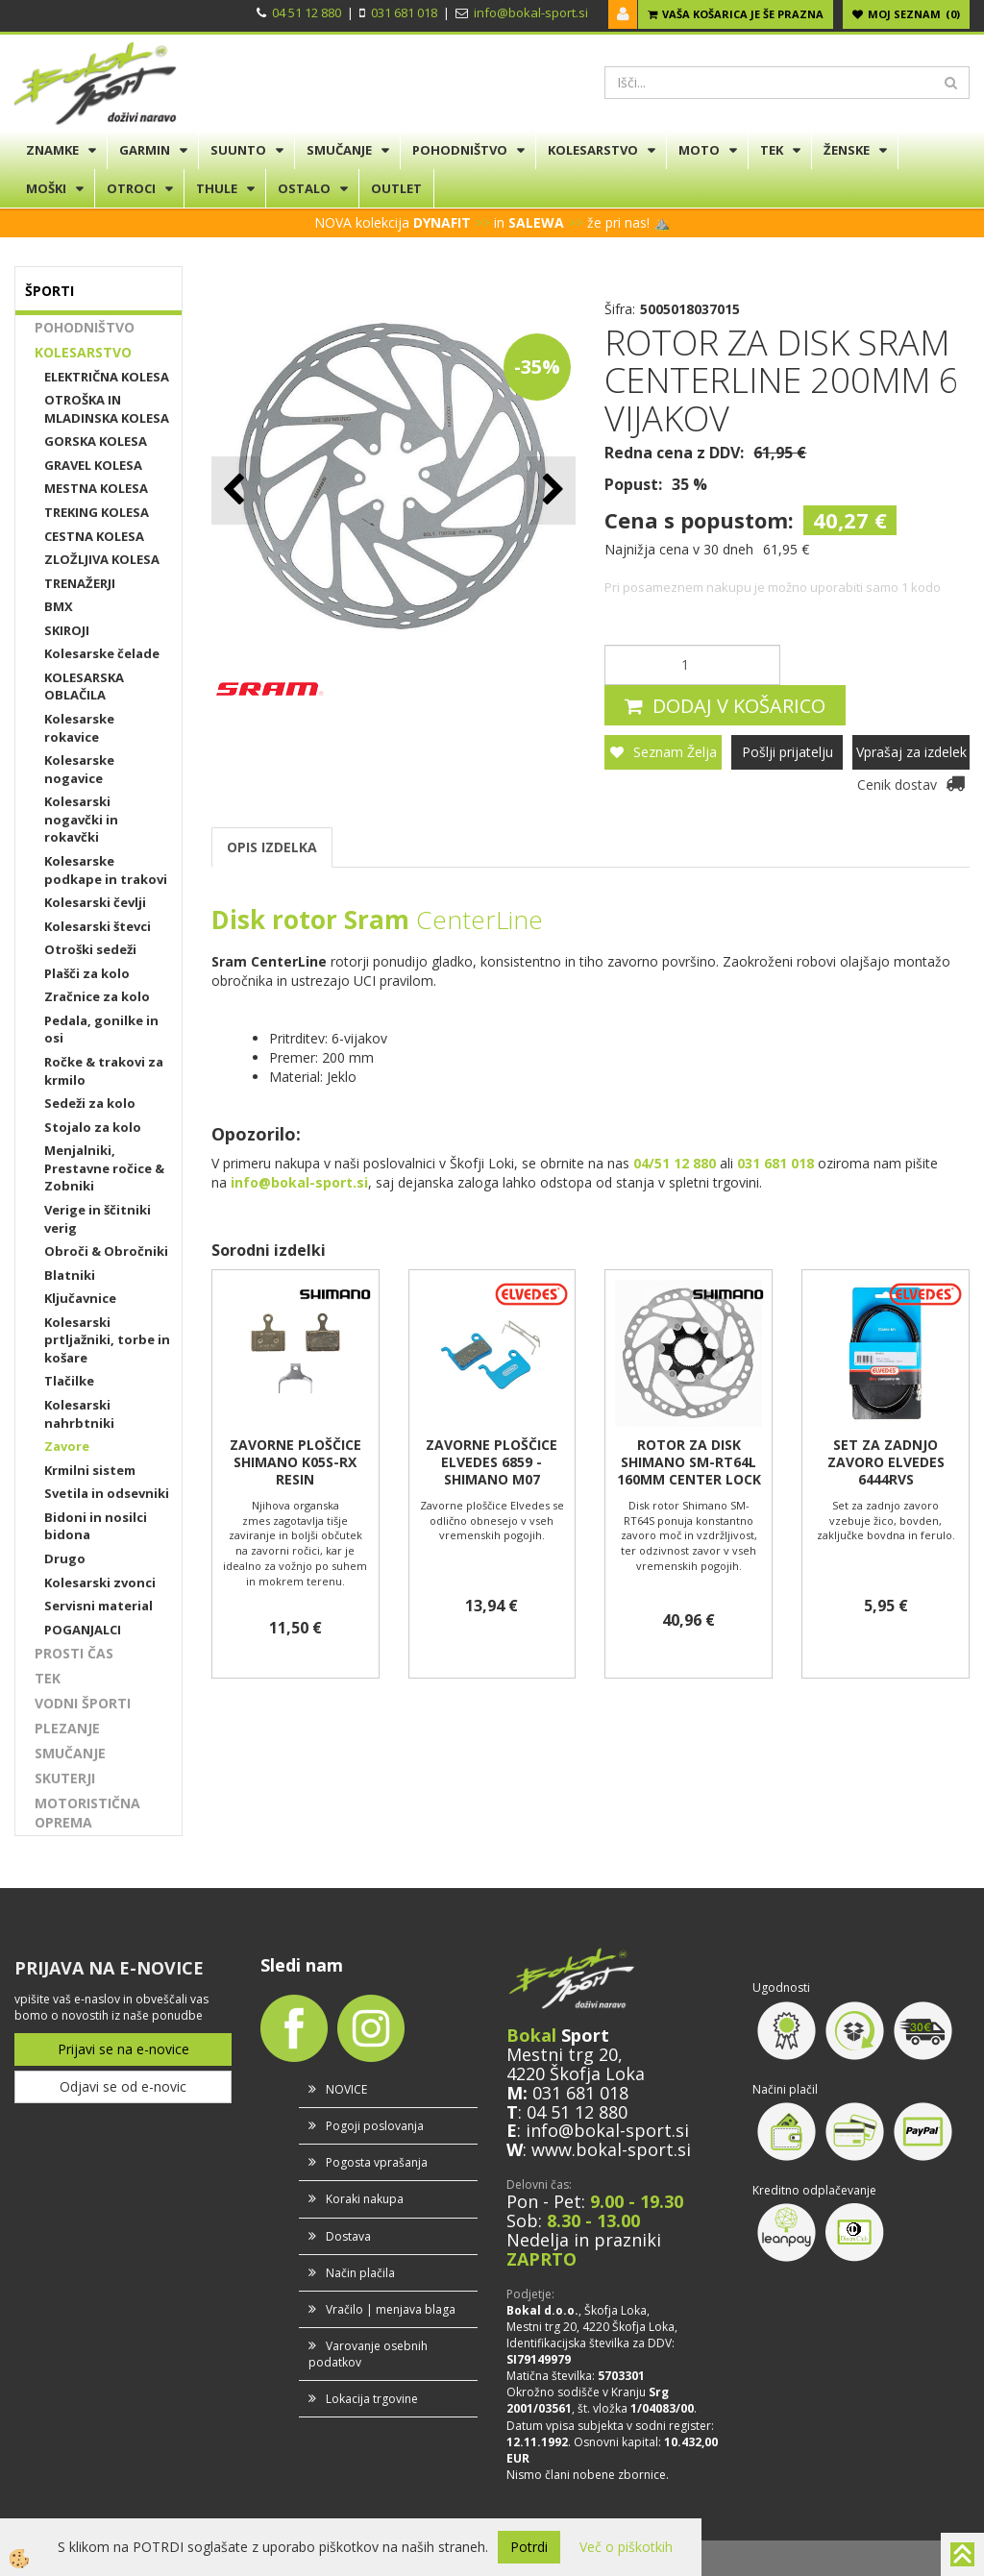 The width and height of the screenshot is (984, 2576). Describe the element at coordinates (562, 2054) in the screenshot. I see `Mestni trg 20` at that location.